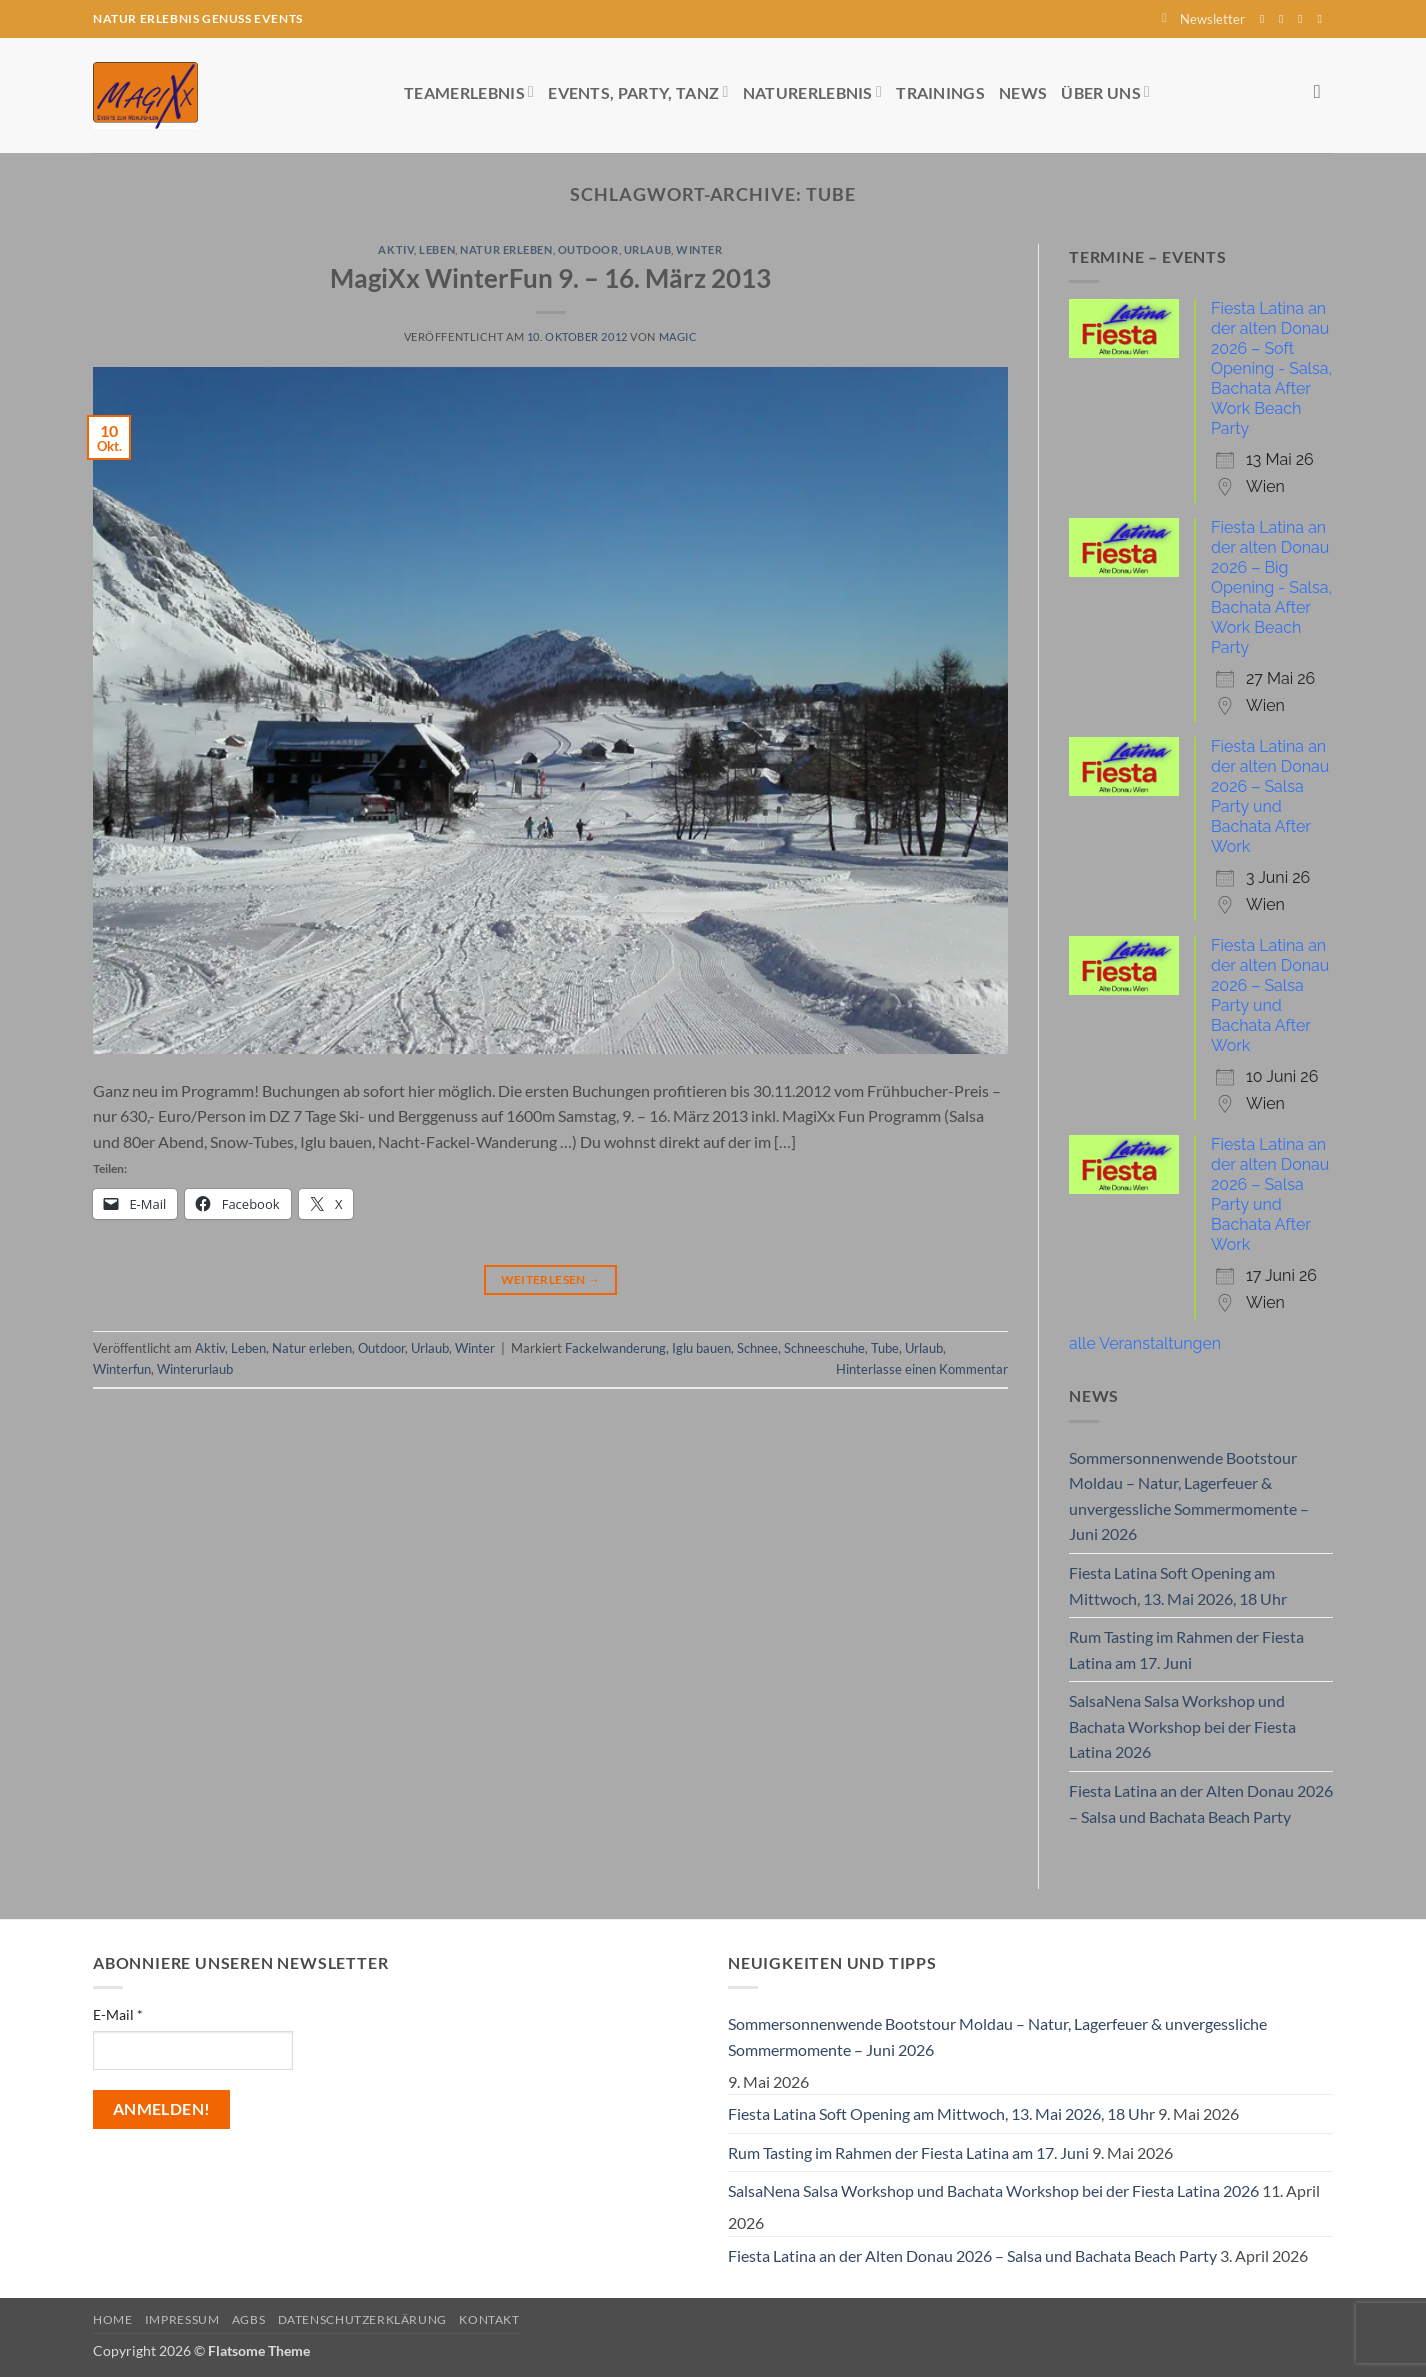 The image size is (1426, 2377). I want to click on Datenschutzerklärung, so click(362, 2319).